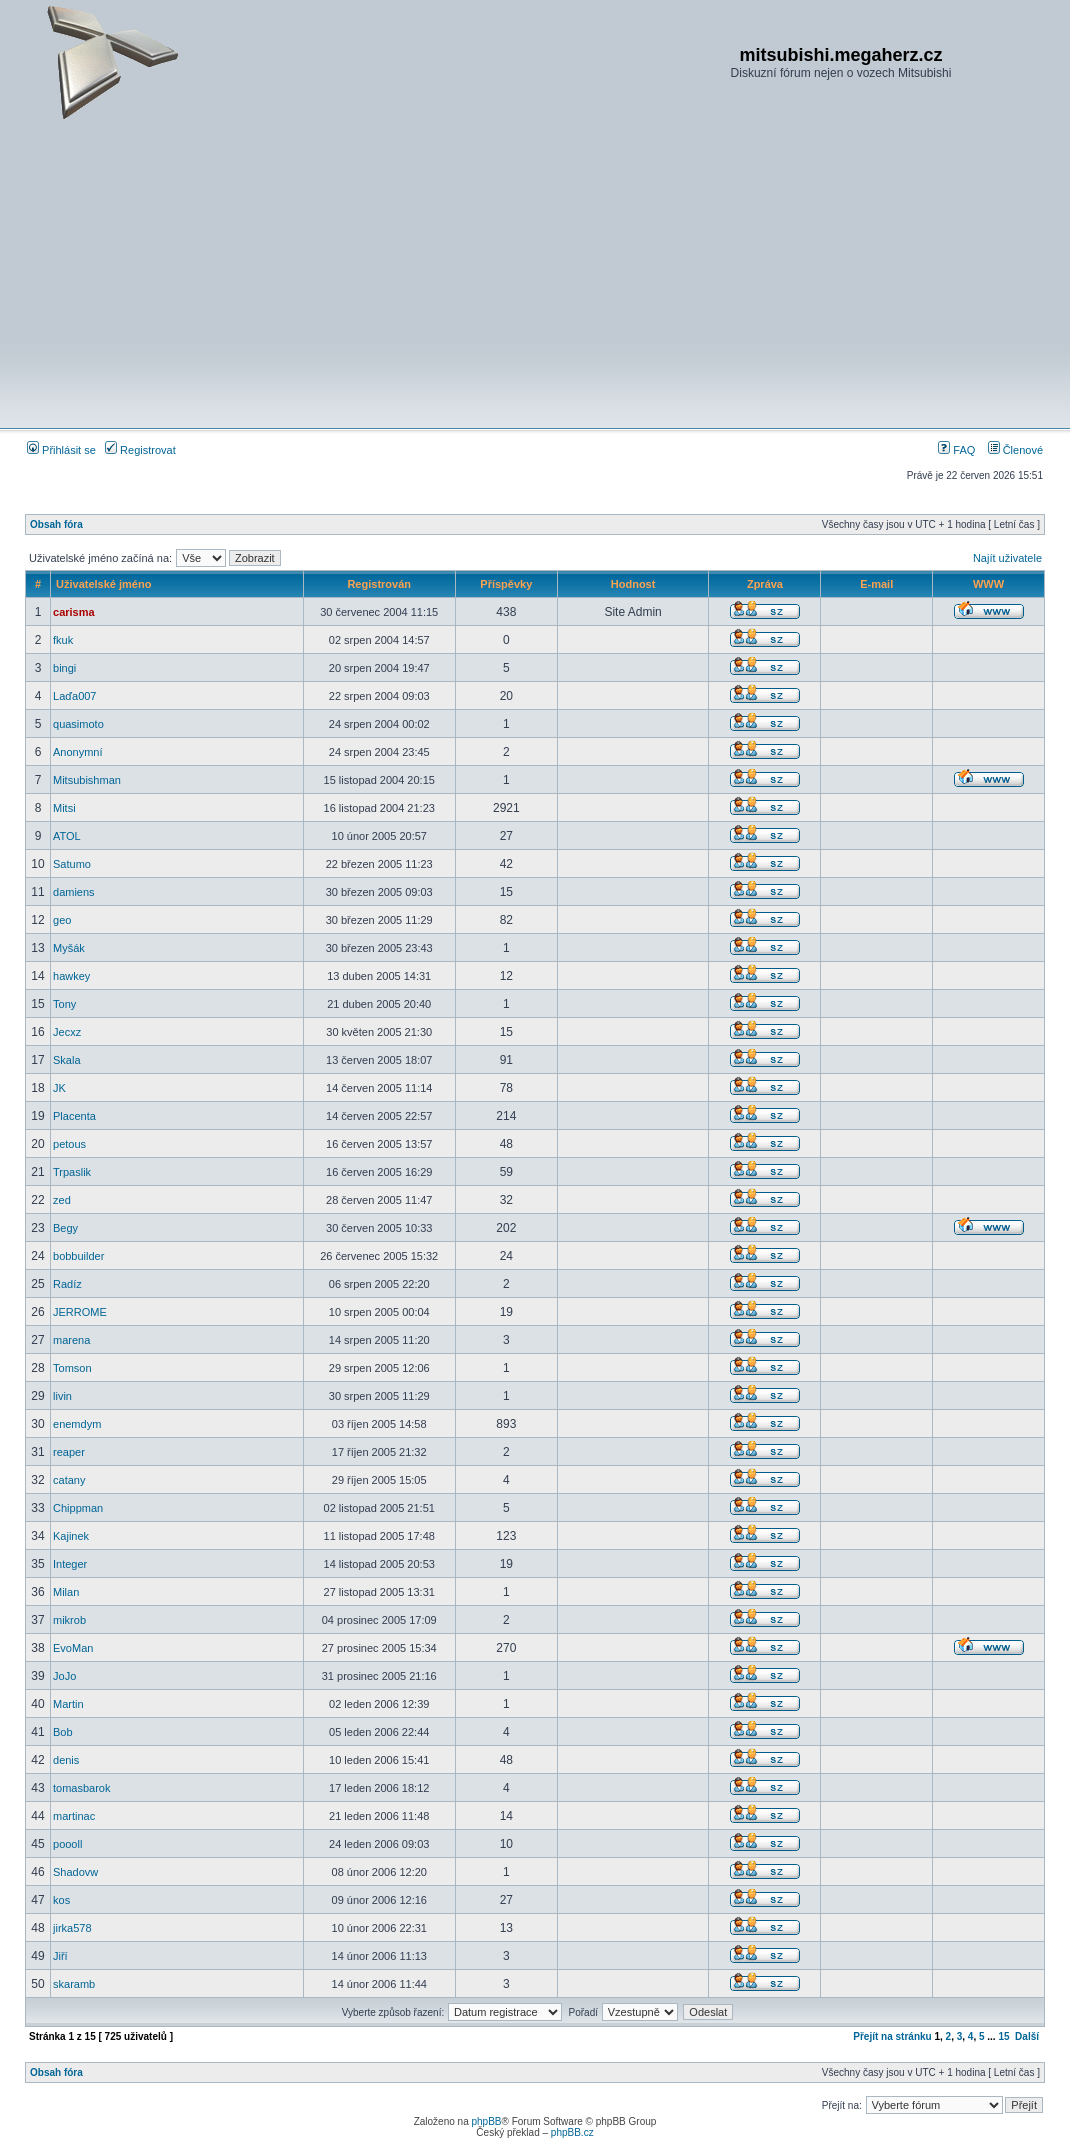 This screenshot has width=1070, height=2138. I want to click on Mitsi, so click(64, 808).